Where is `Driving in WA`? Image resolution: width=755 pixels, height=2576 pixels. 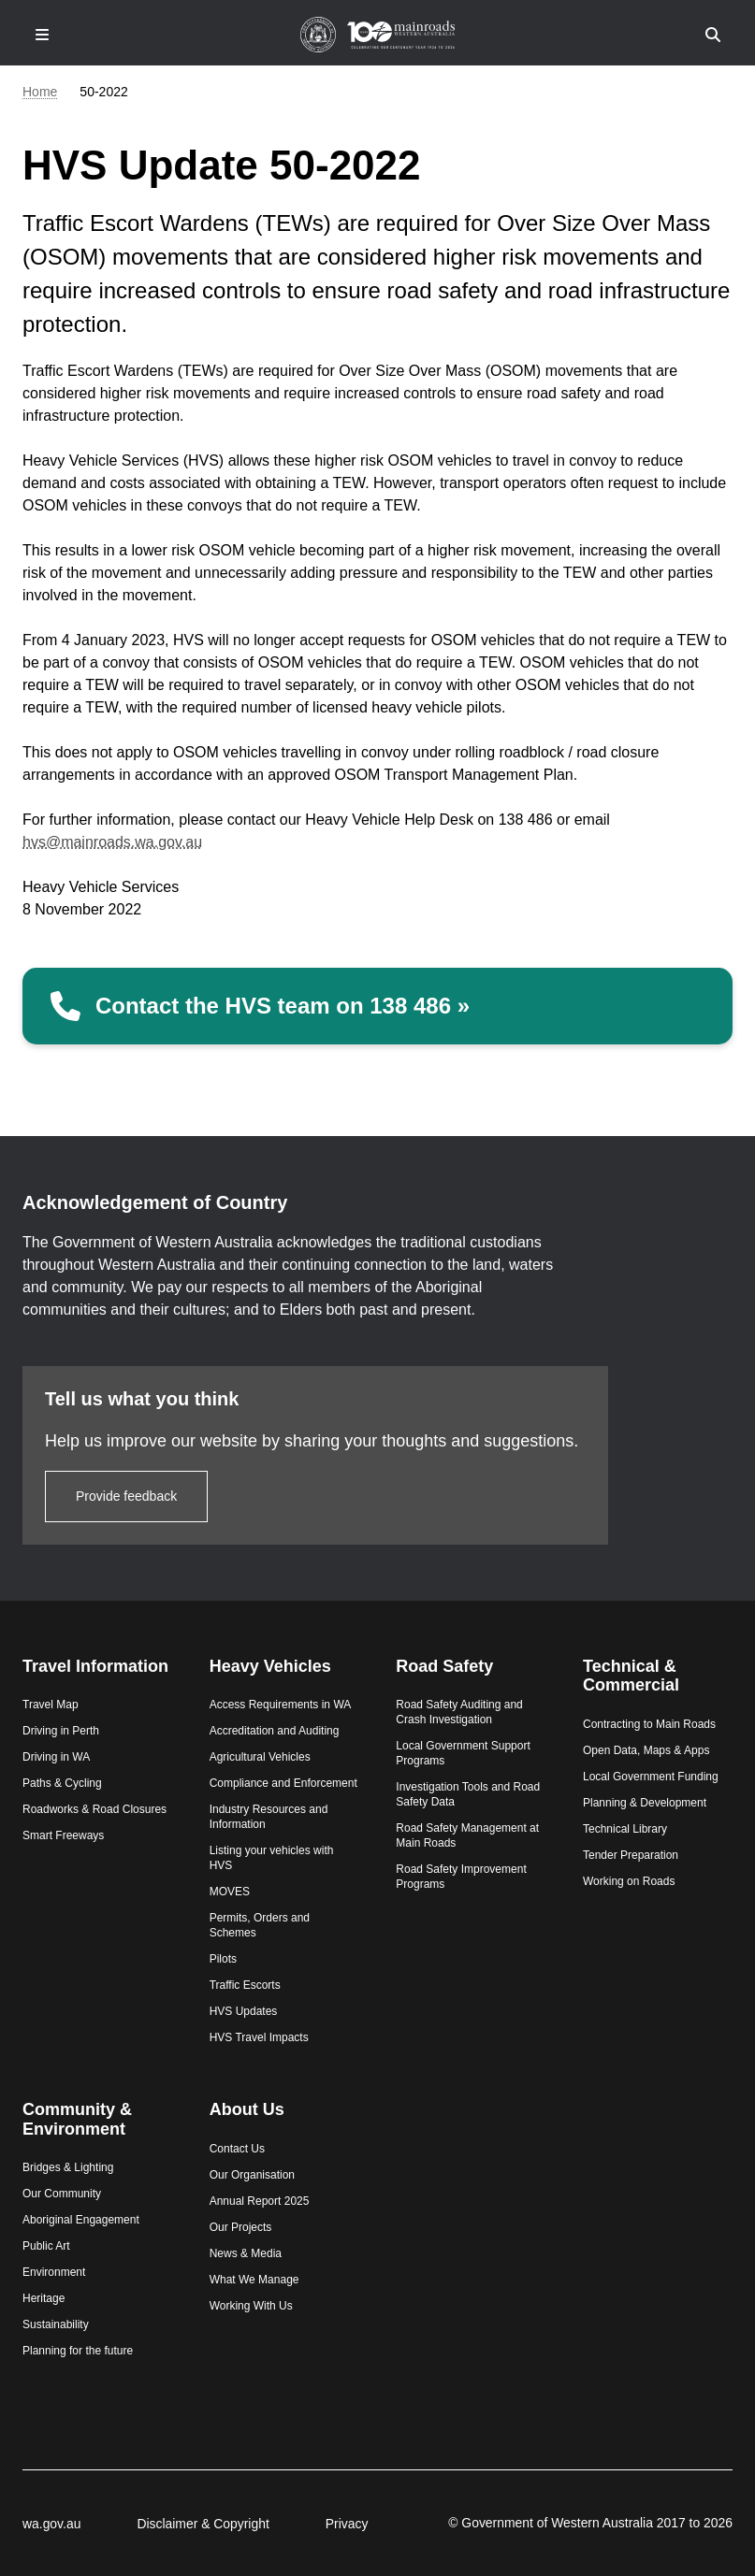
Driving in WA is located at coordinates (56, 1756).